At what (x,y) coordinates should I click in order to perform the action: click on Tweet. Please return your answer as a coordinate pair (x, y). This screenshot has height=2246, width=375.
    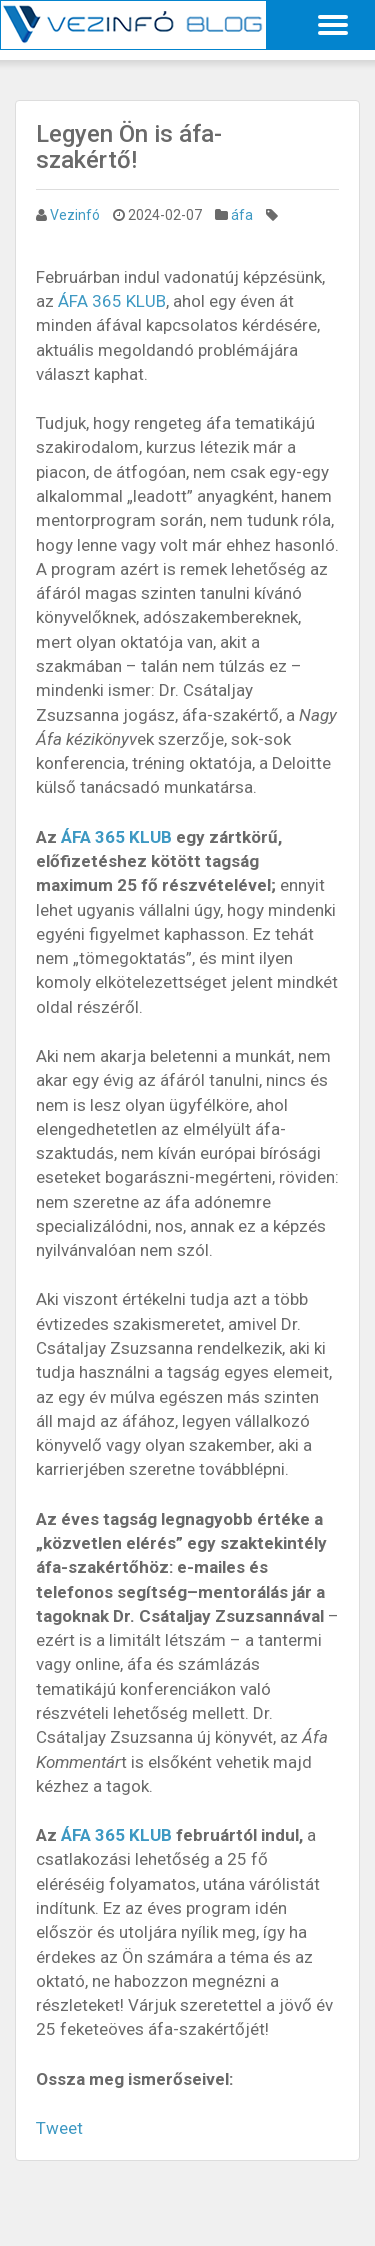
    Looking at the image, I should click on (59, 2128).